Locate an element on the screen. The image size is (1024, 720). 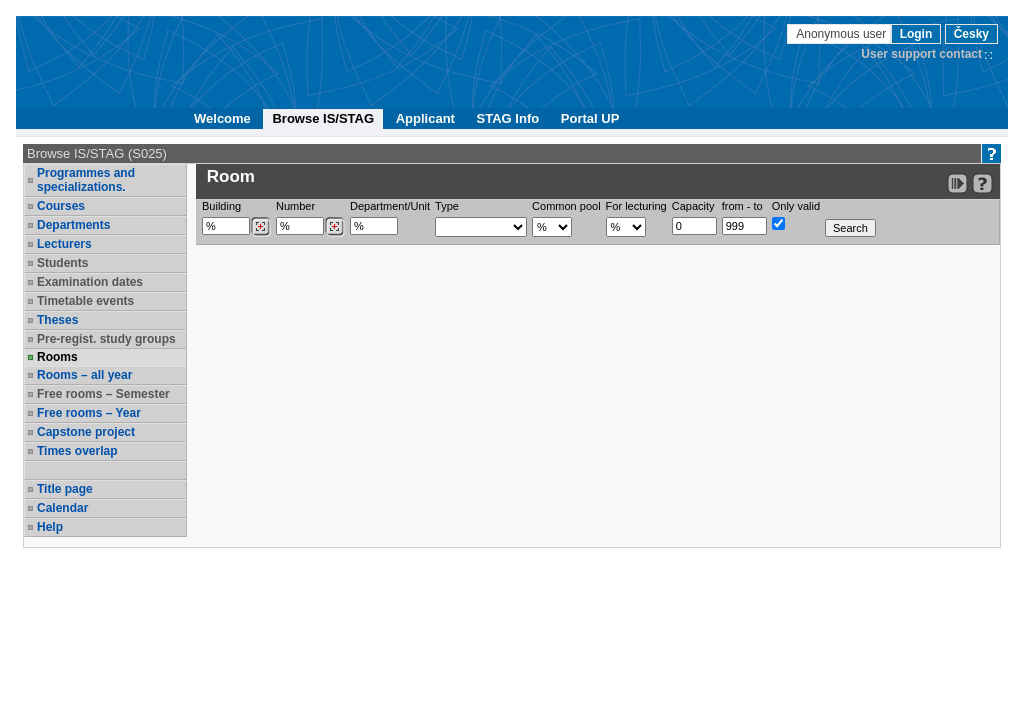
Examination dates is located at coordinates (90, 282).